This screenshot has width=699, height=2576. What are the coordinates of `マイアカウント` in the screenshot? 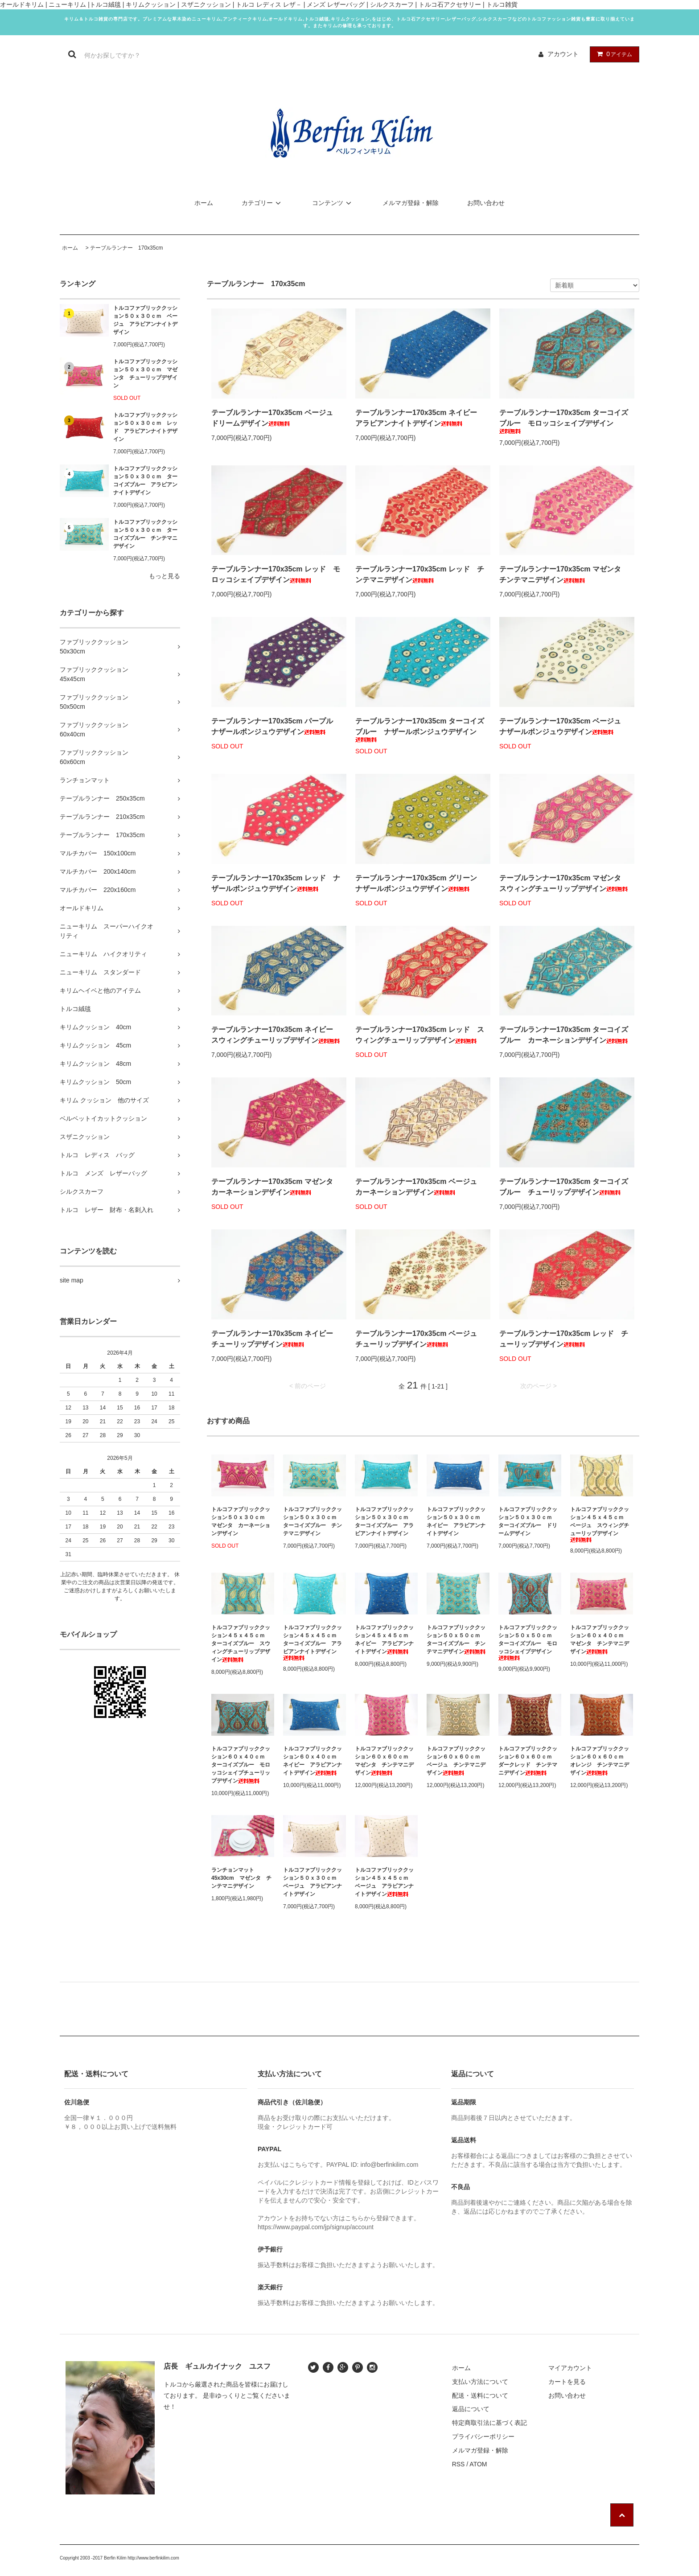 It's located at (570, 2367).